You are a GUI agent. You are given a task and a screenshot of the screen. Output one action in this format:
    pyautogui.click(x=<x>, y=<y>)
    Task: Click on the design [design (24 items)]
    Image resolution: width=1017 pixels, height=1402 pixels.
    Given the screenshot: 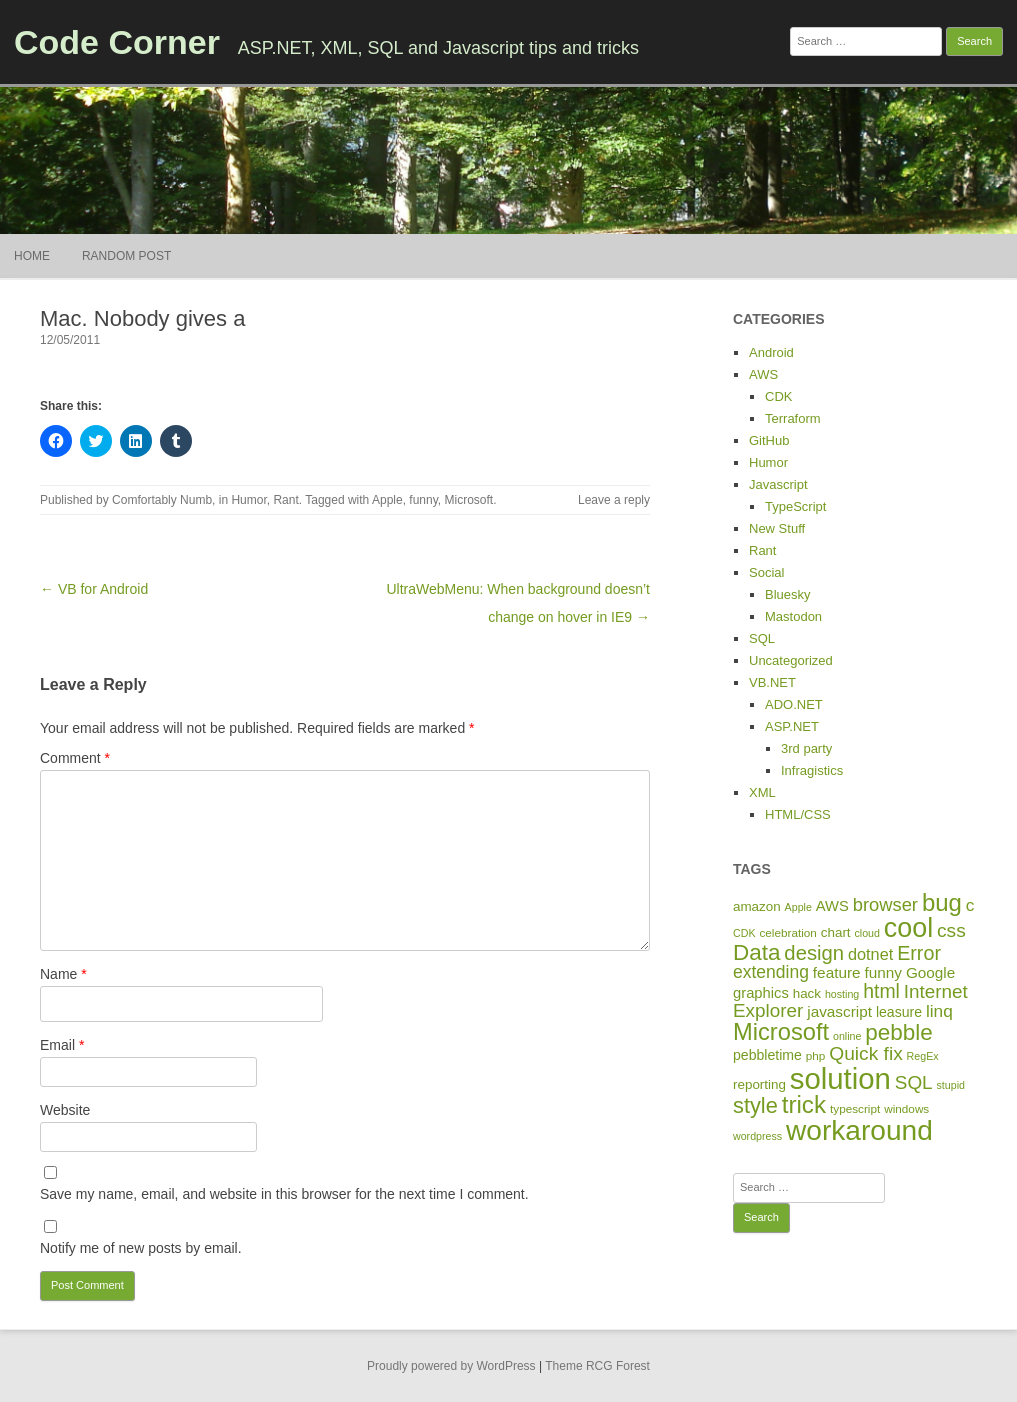 What is the action you would take?
    pyautogui.click(x=814, y=953)
    